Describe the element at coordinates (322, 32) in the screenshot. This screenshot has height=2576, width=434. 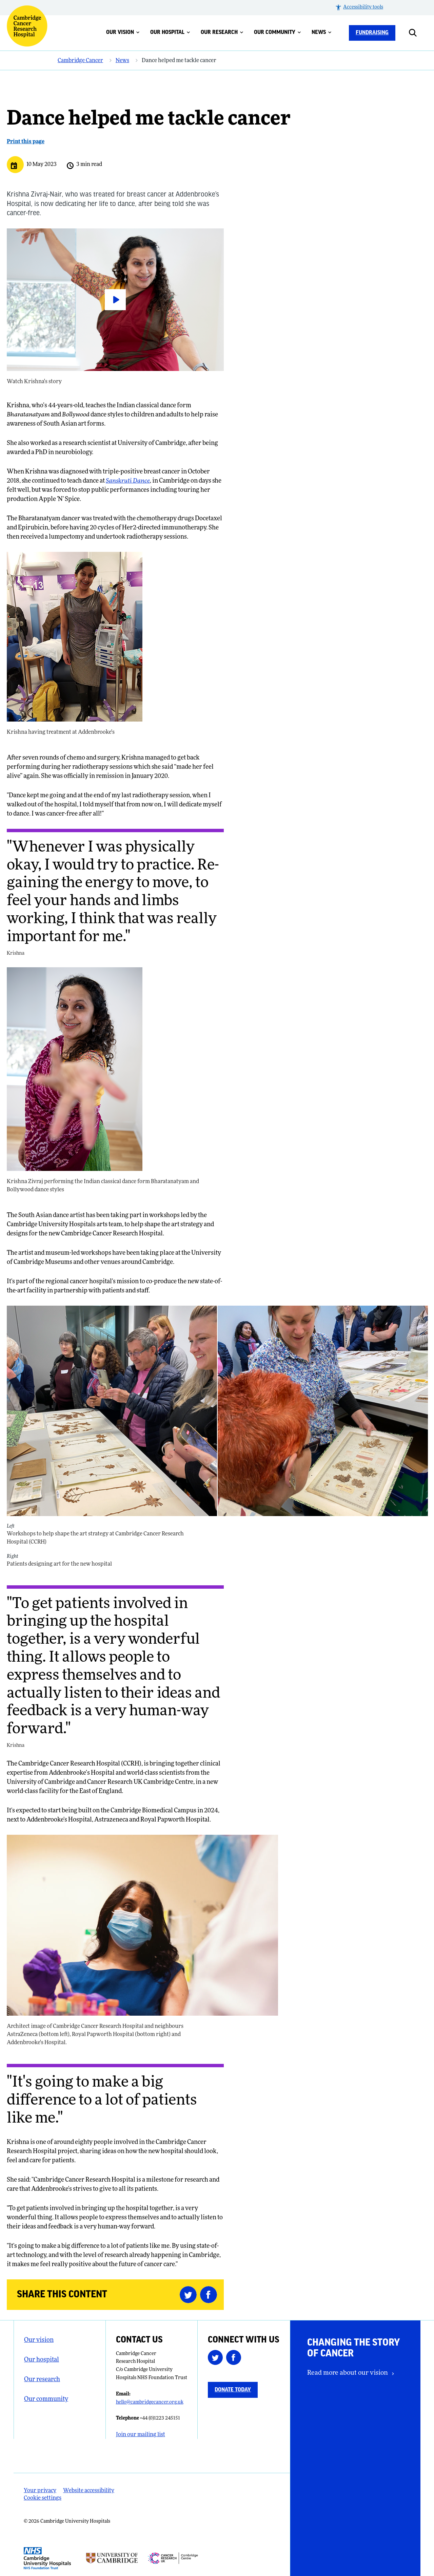
I see `News` at that location.